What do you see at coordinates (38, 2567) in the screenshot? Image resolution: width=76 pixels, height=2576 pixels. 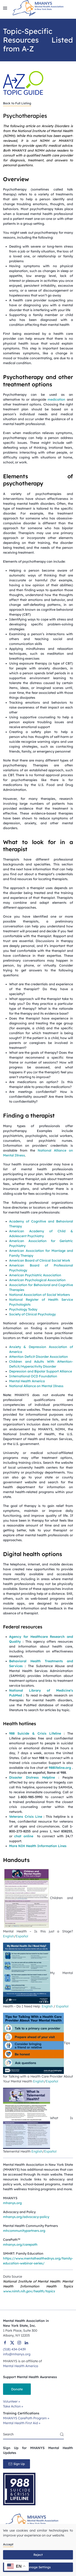 I see `Manage Settings` at bounding box center [38, 2567].